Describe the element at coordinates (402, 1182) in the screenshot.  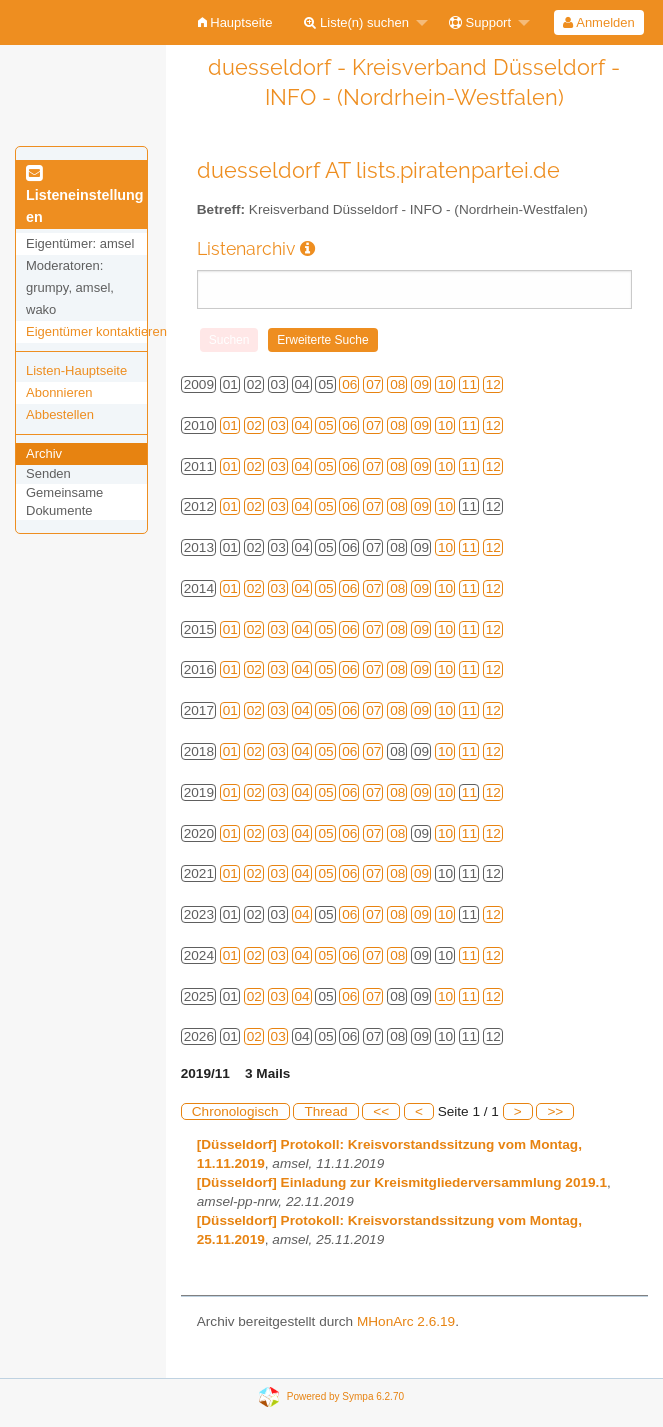
I see `[Düsseldorf] Einladung zur Kreismitgliederversammlung 2019.1` at that location.